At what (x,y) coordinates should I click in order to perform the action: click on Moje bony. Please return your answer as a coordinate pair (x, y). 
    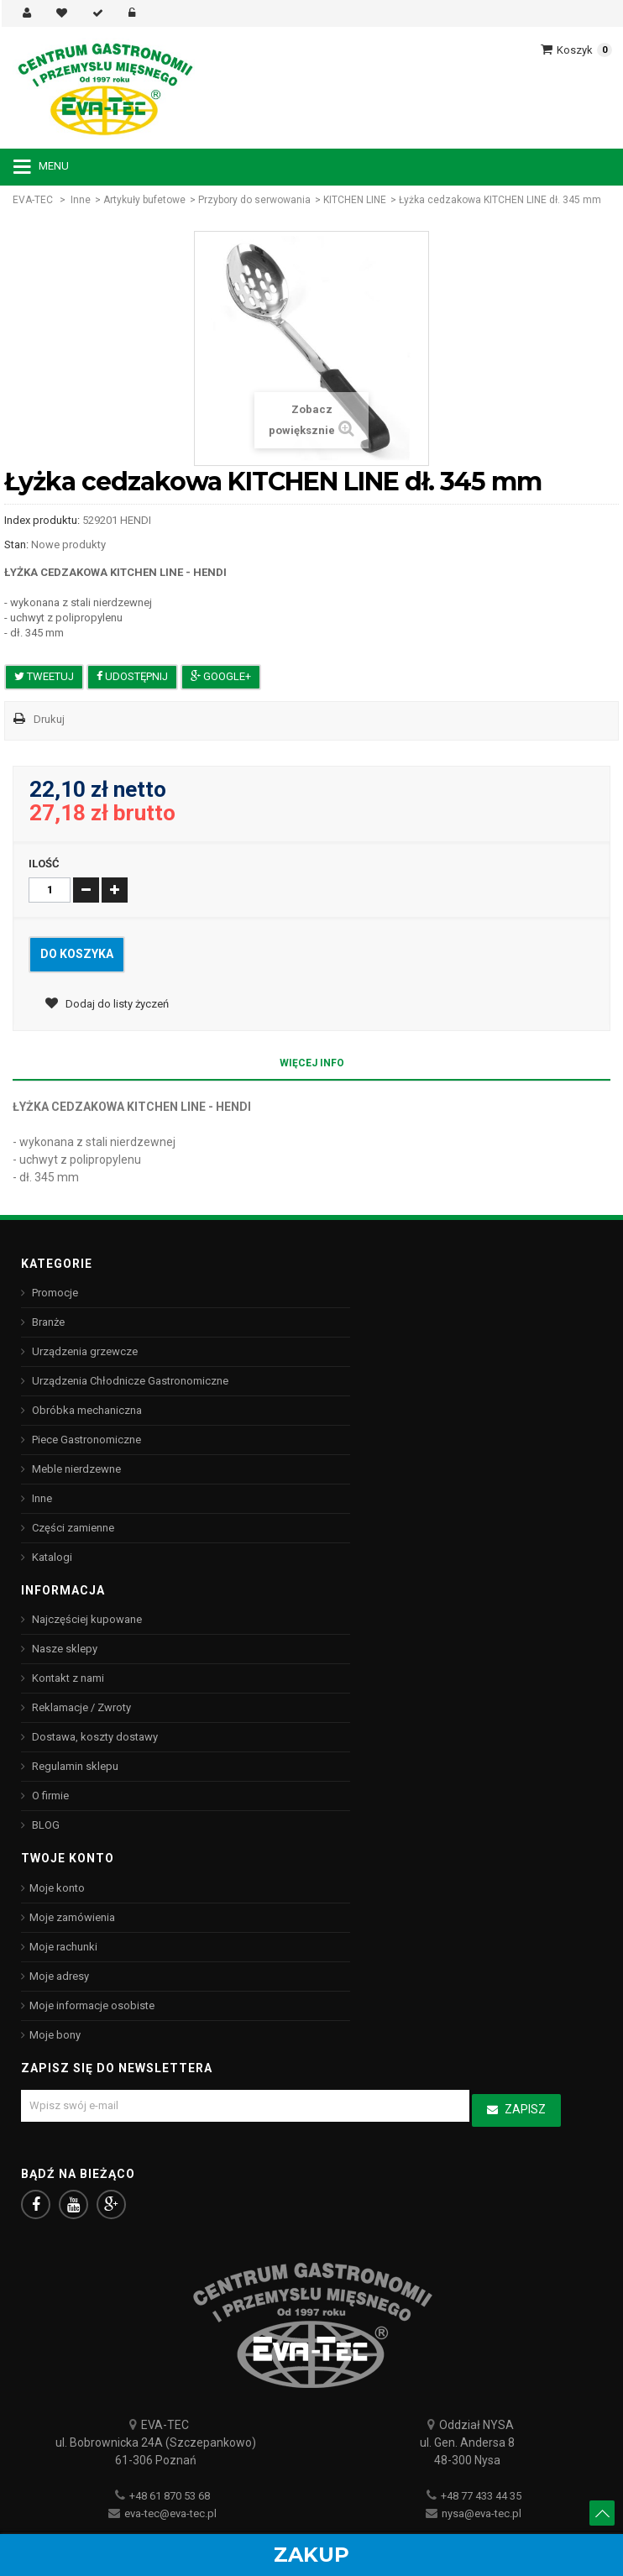
    Looking at the image, I should click on (55, 2035).